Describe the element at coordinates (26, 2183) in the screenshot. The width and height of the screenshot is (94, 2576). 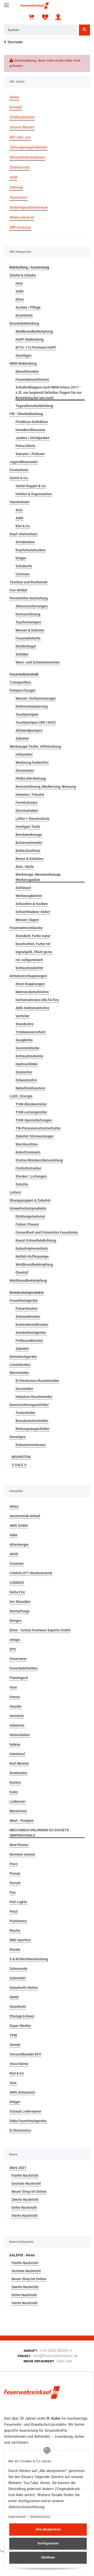
I see `Sechste Nachricht` at that location.